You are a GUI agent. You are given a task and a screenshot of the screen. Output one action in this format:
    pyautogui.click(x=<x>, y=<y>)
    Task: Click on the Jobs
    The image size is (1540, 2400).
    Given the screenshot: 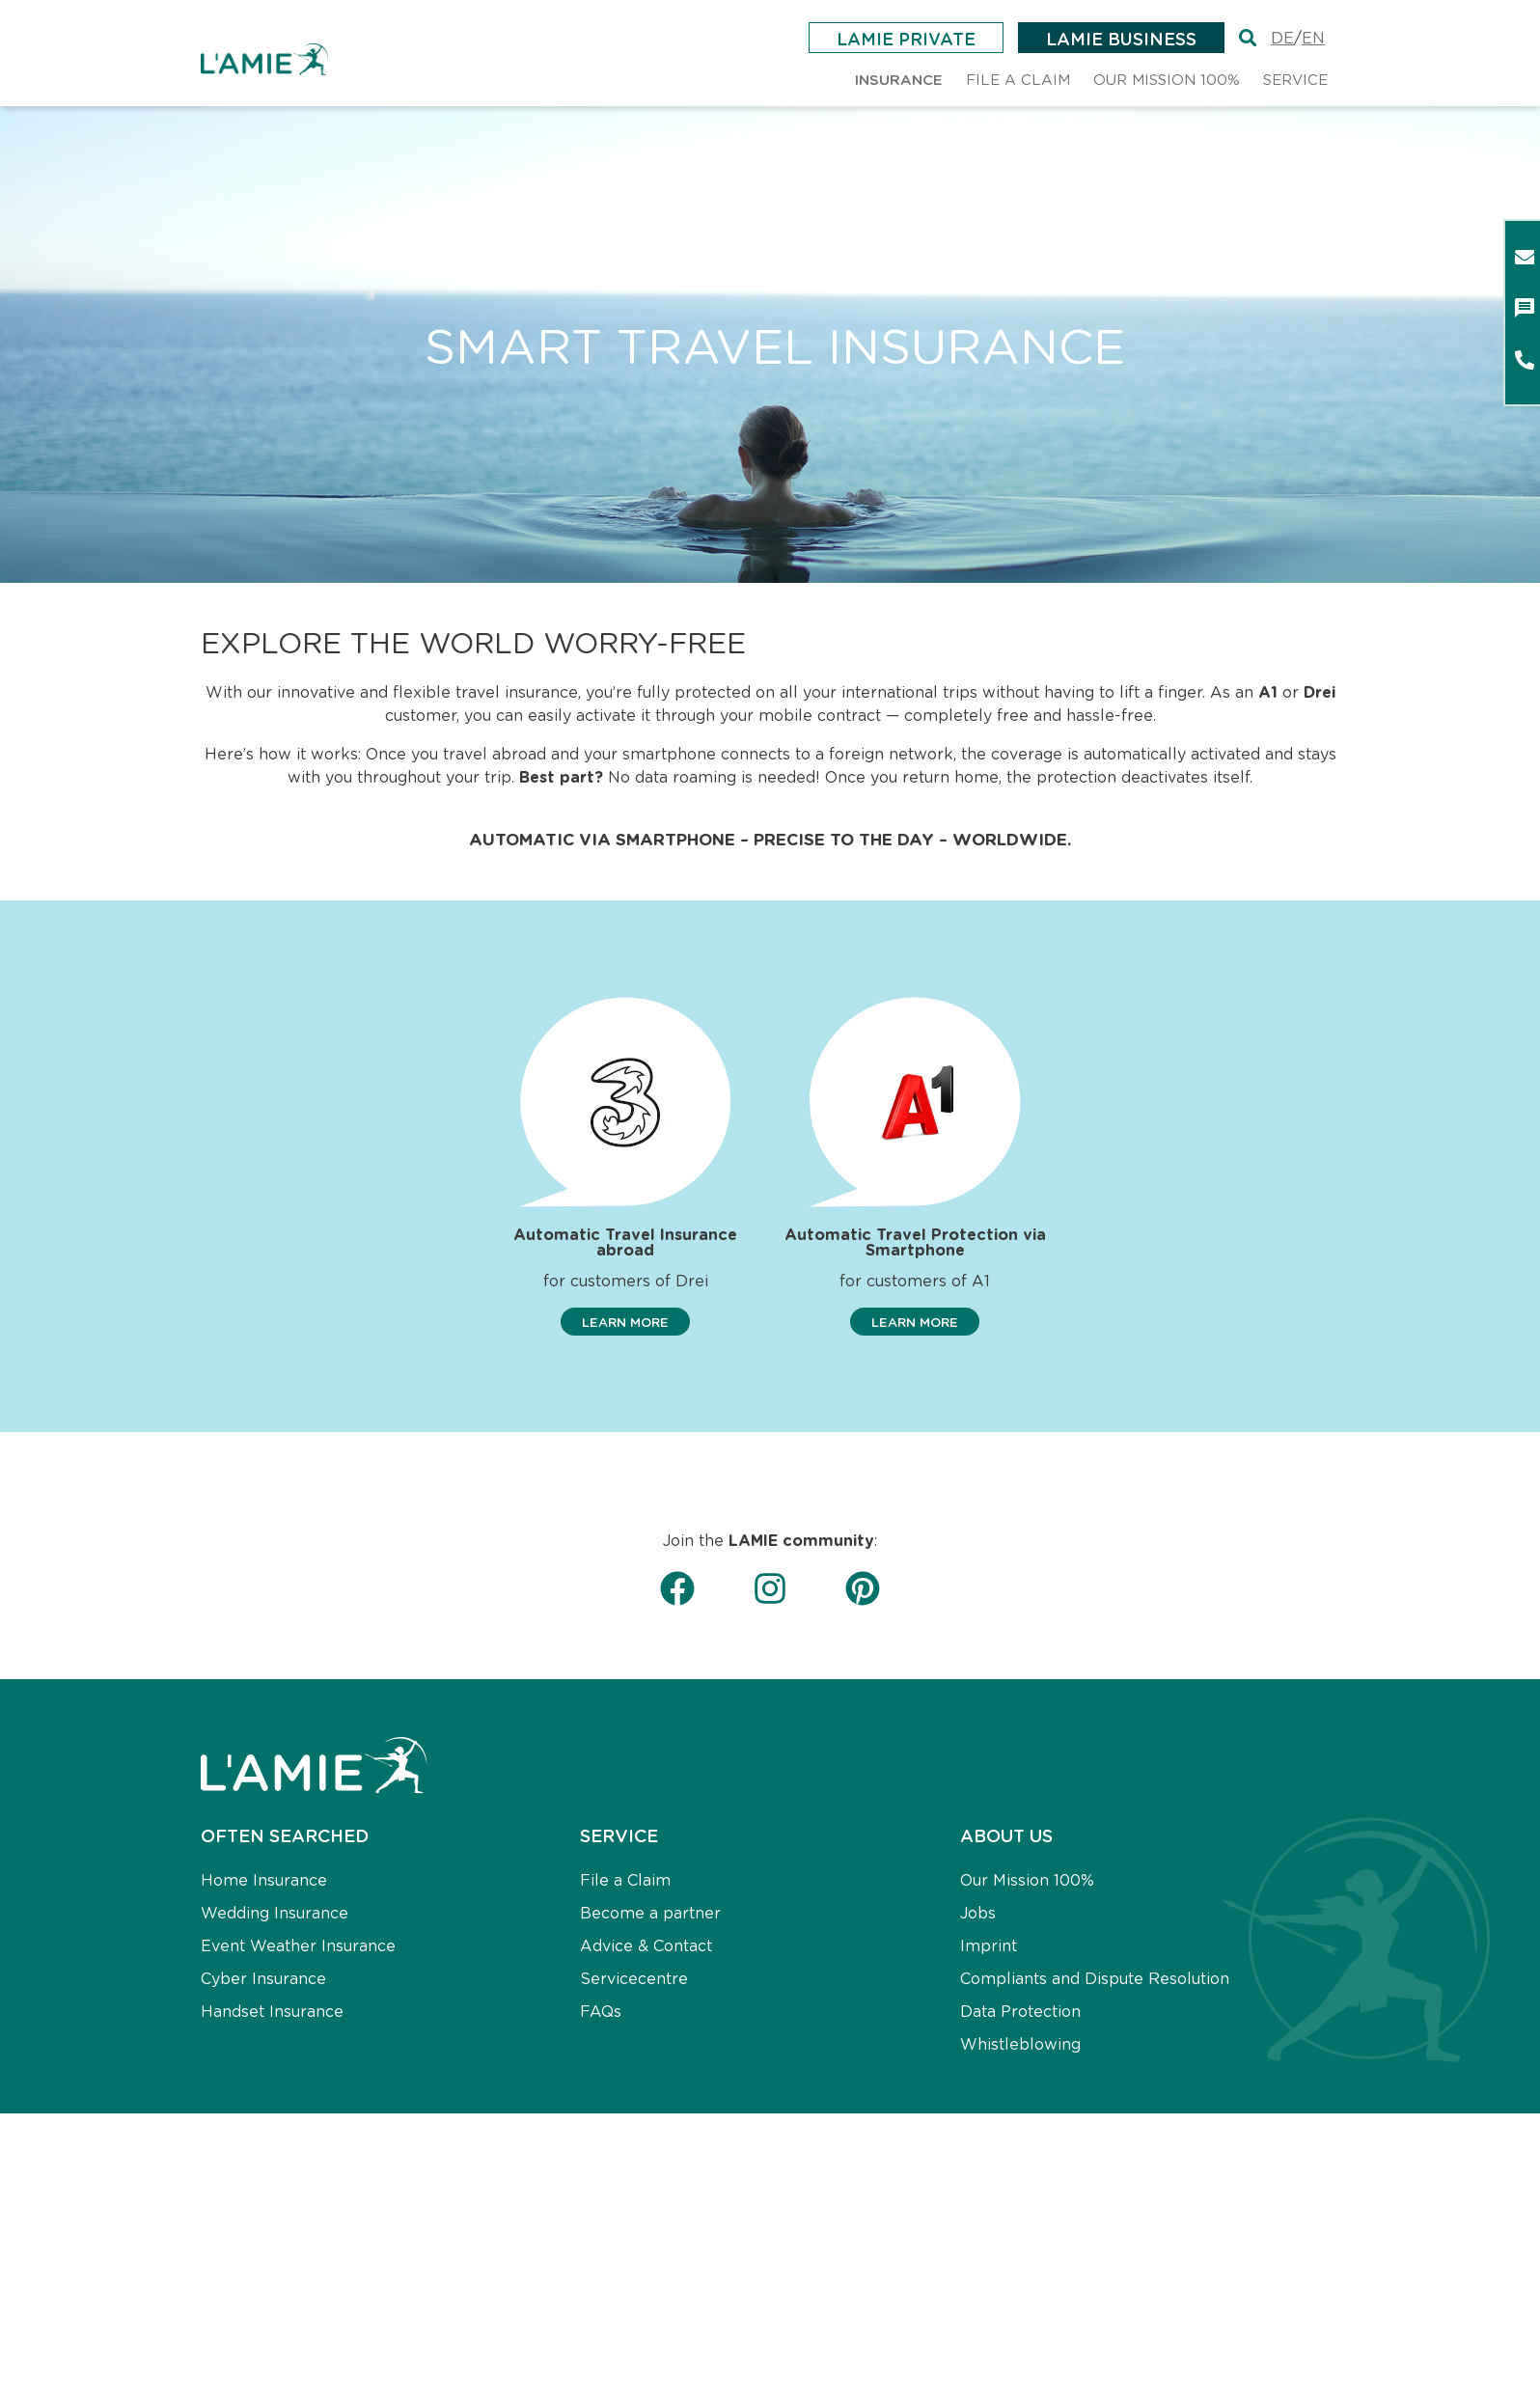 What is the action you would take?
    pyautogui.click(x=978, y=1913)
    